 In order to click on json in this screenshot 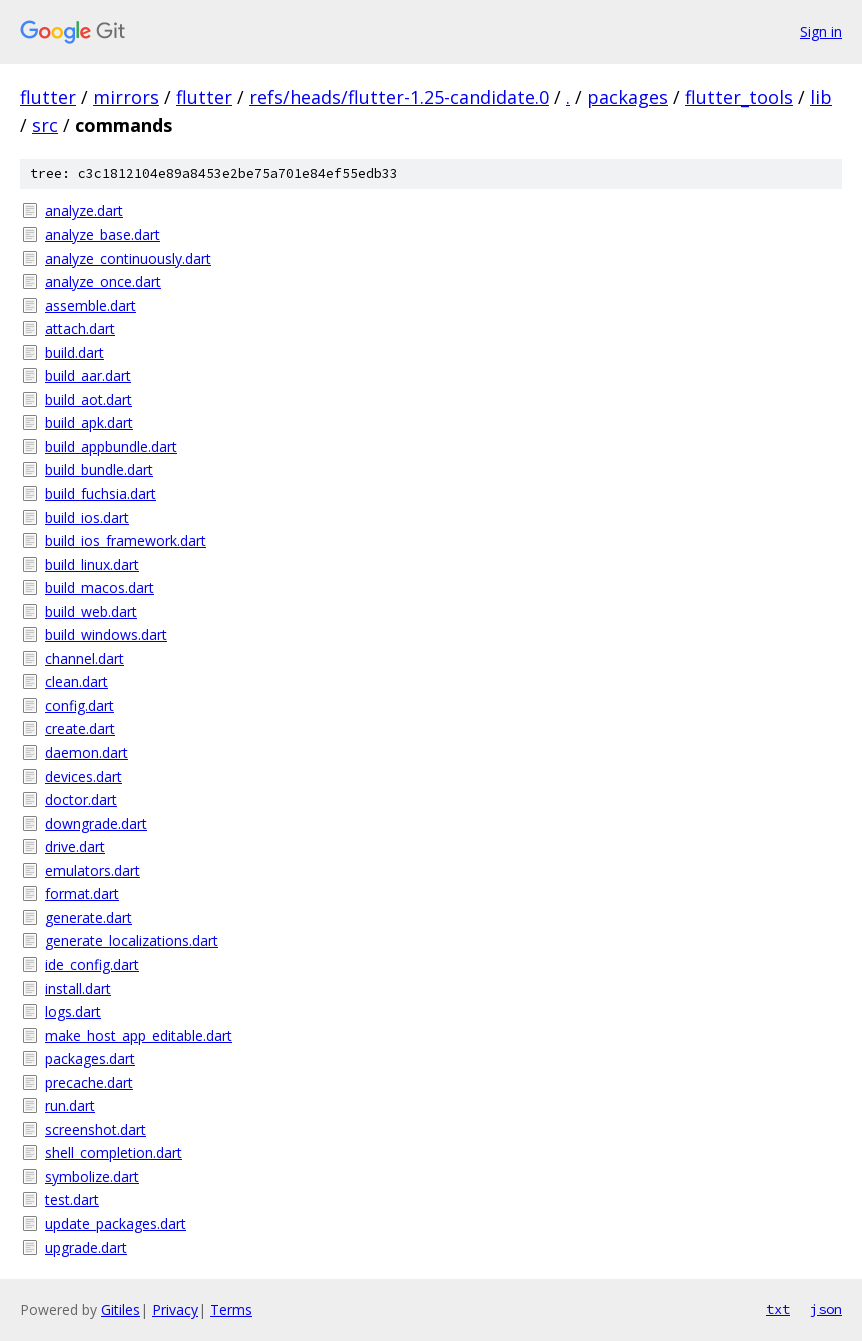, I will do `click(826, 1309)`.